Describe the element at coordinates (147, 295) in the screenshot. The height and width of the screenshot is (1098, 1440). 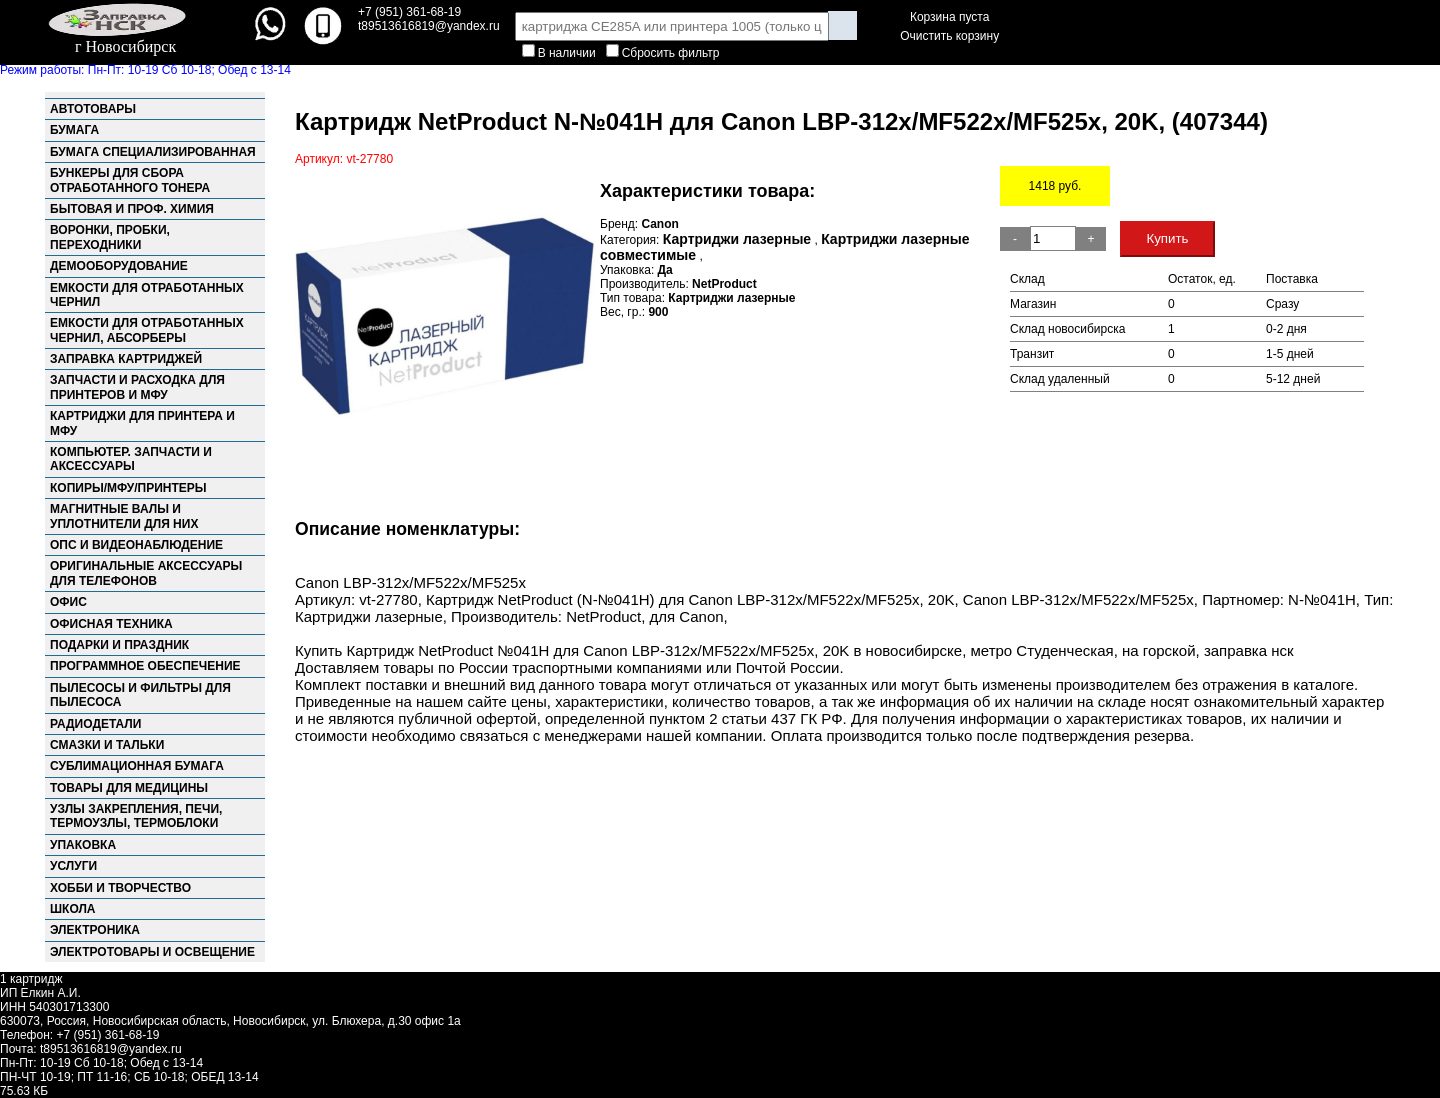
I see `Емкости для отработанных чернил` at that location.